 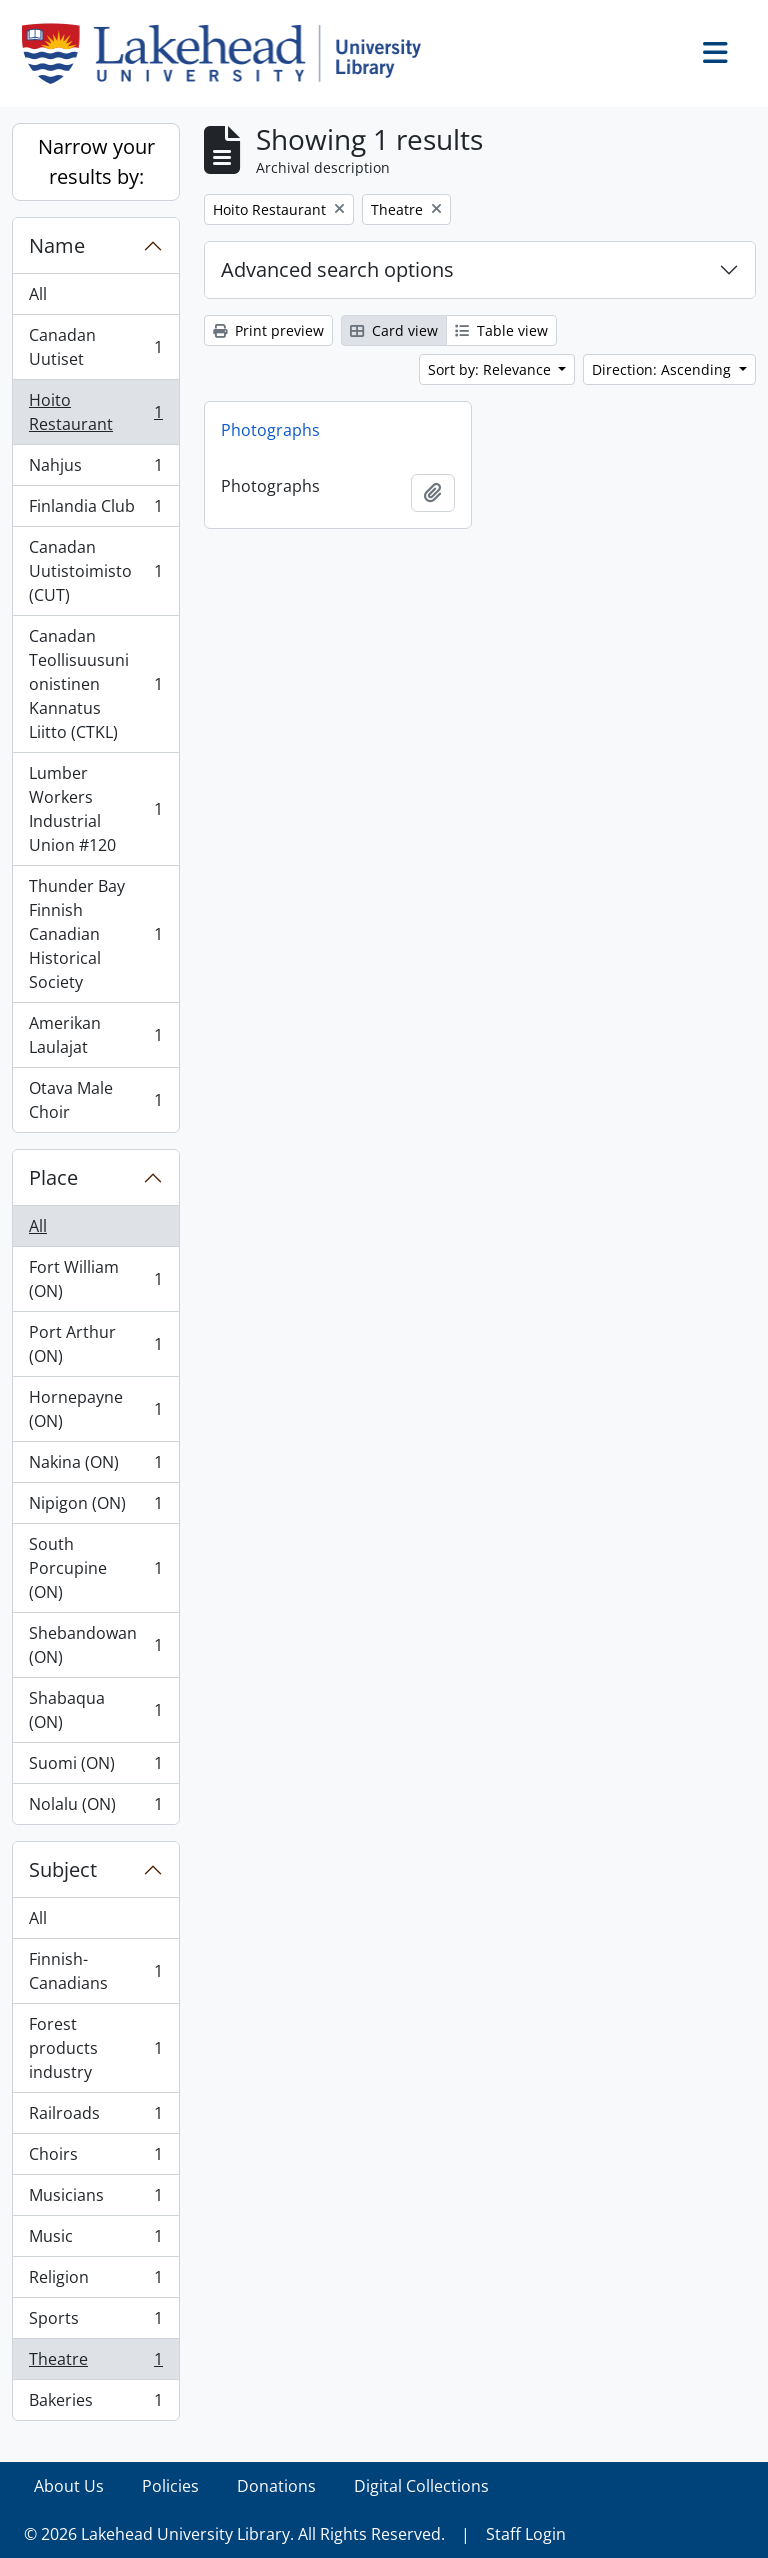 I want to click on South Porcupine (ON), so click(x=95, y=1568).